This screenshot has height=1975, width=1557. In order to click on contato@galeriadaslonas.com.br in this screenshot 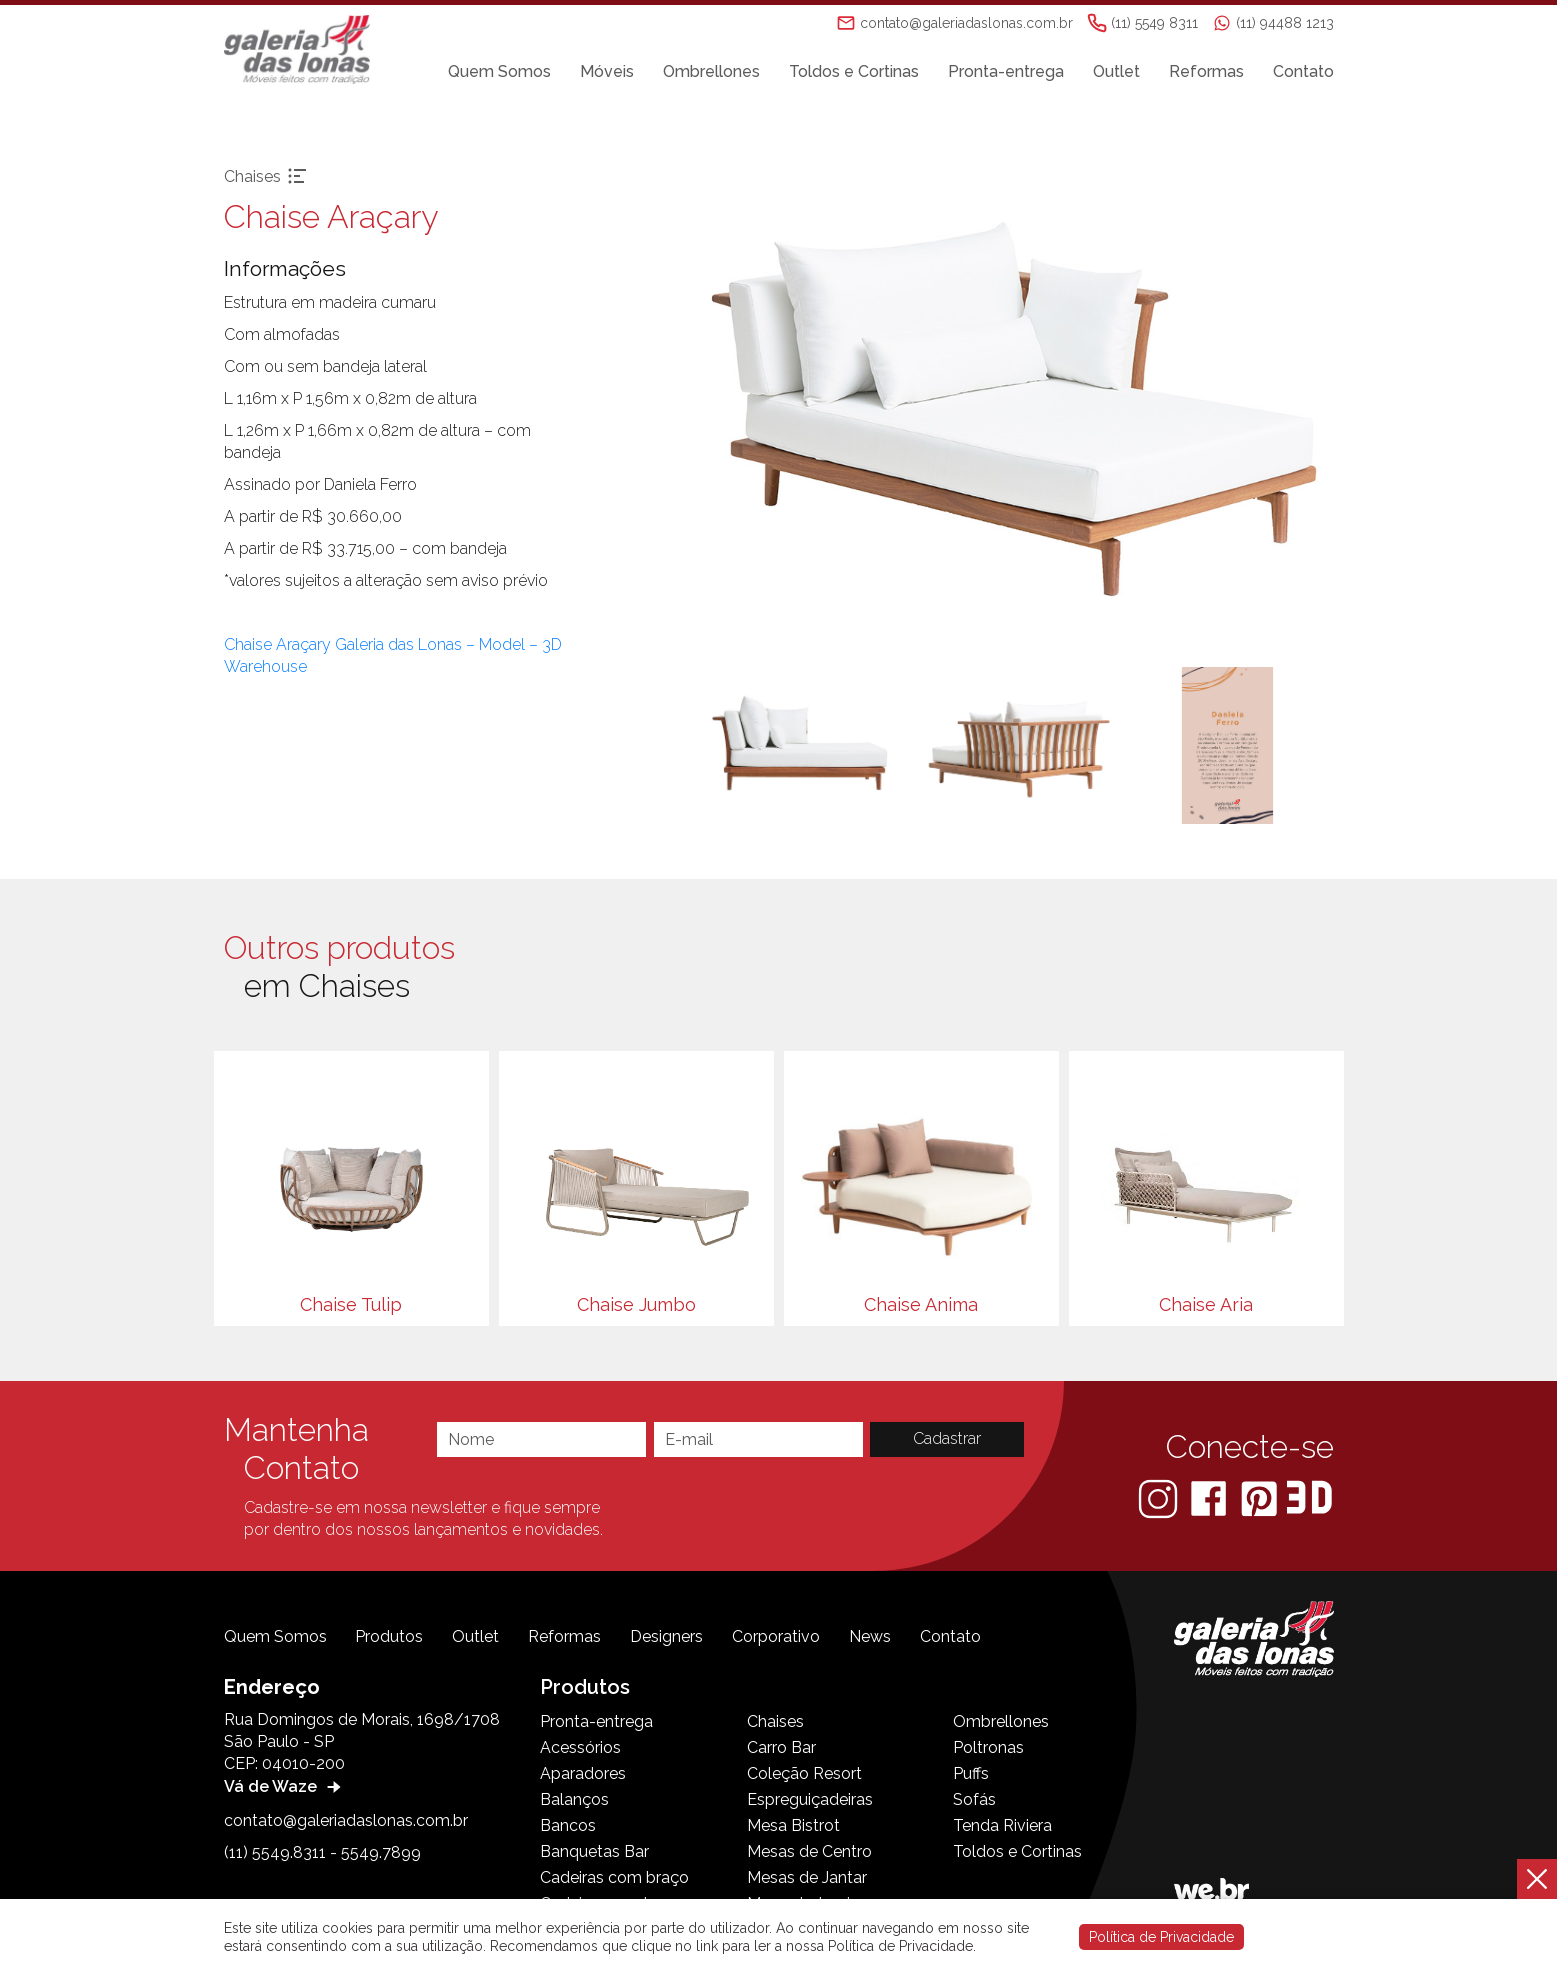, I will do `click(346, 1820)`.